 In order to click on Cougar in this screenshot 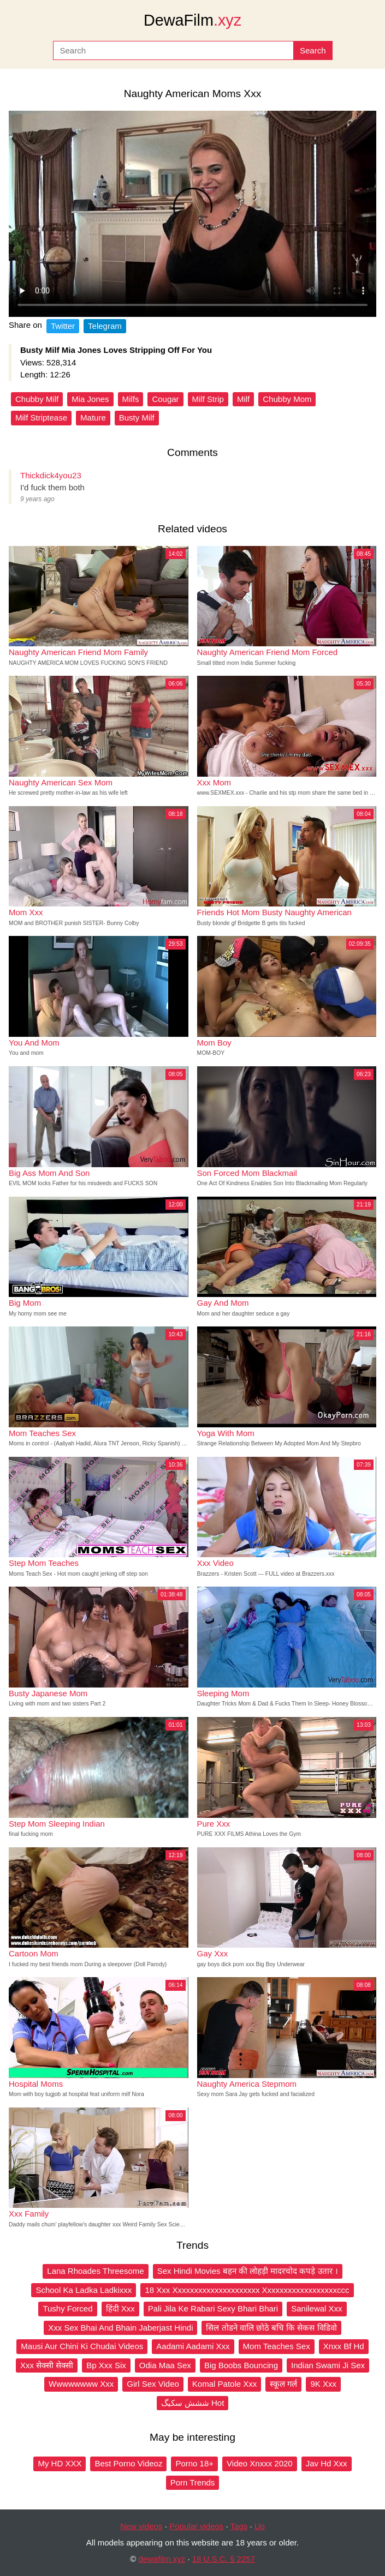, I will do `click(165, 399)`.